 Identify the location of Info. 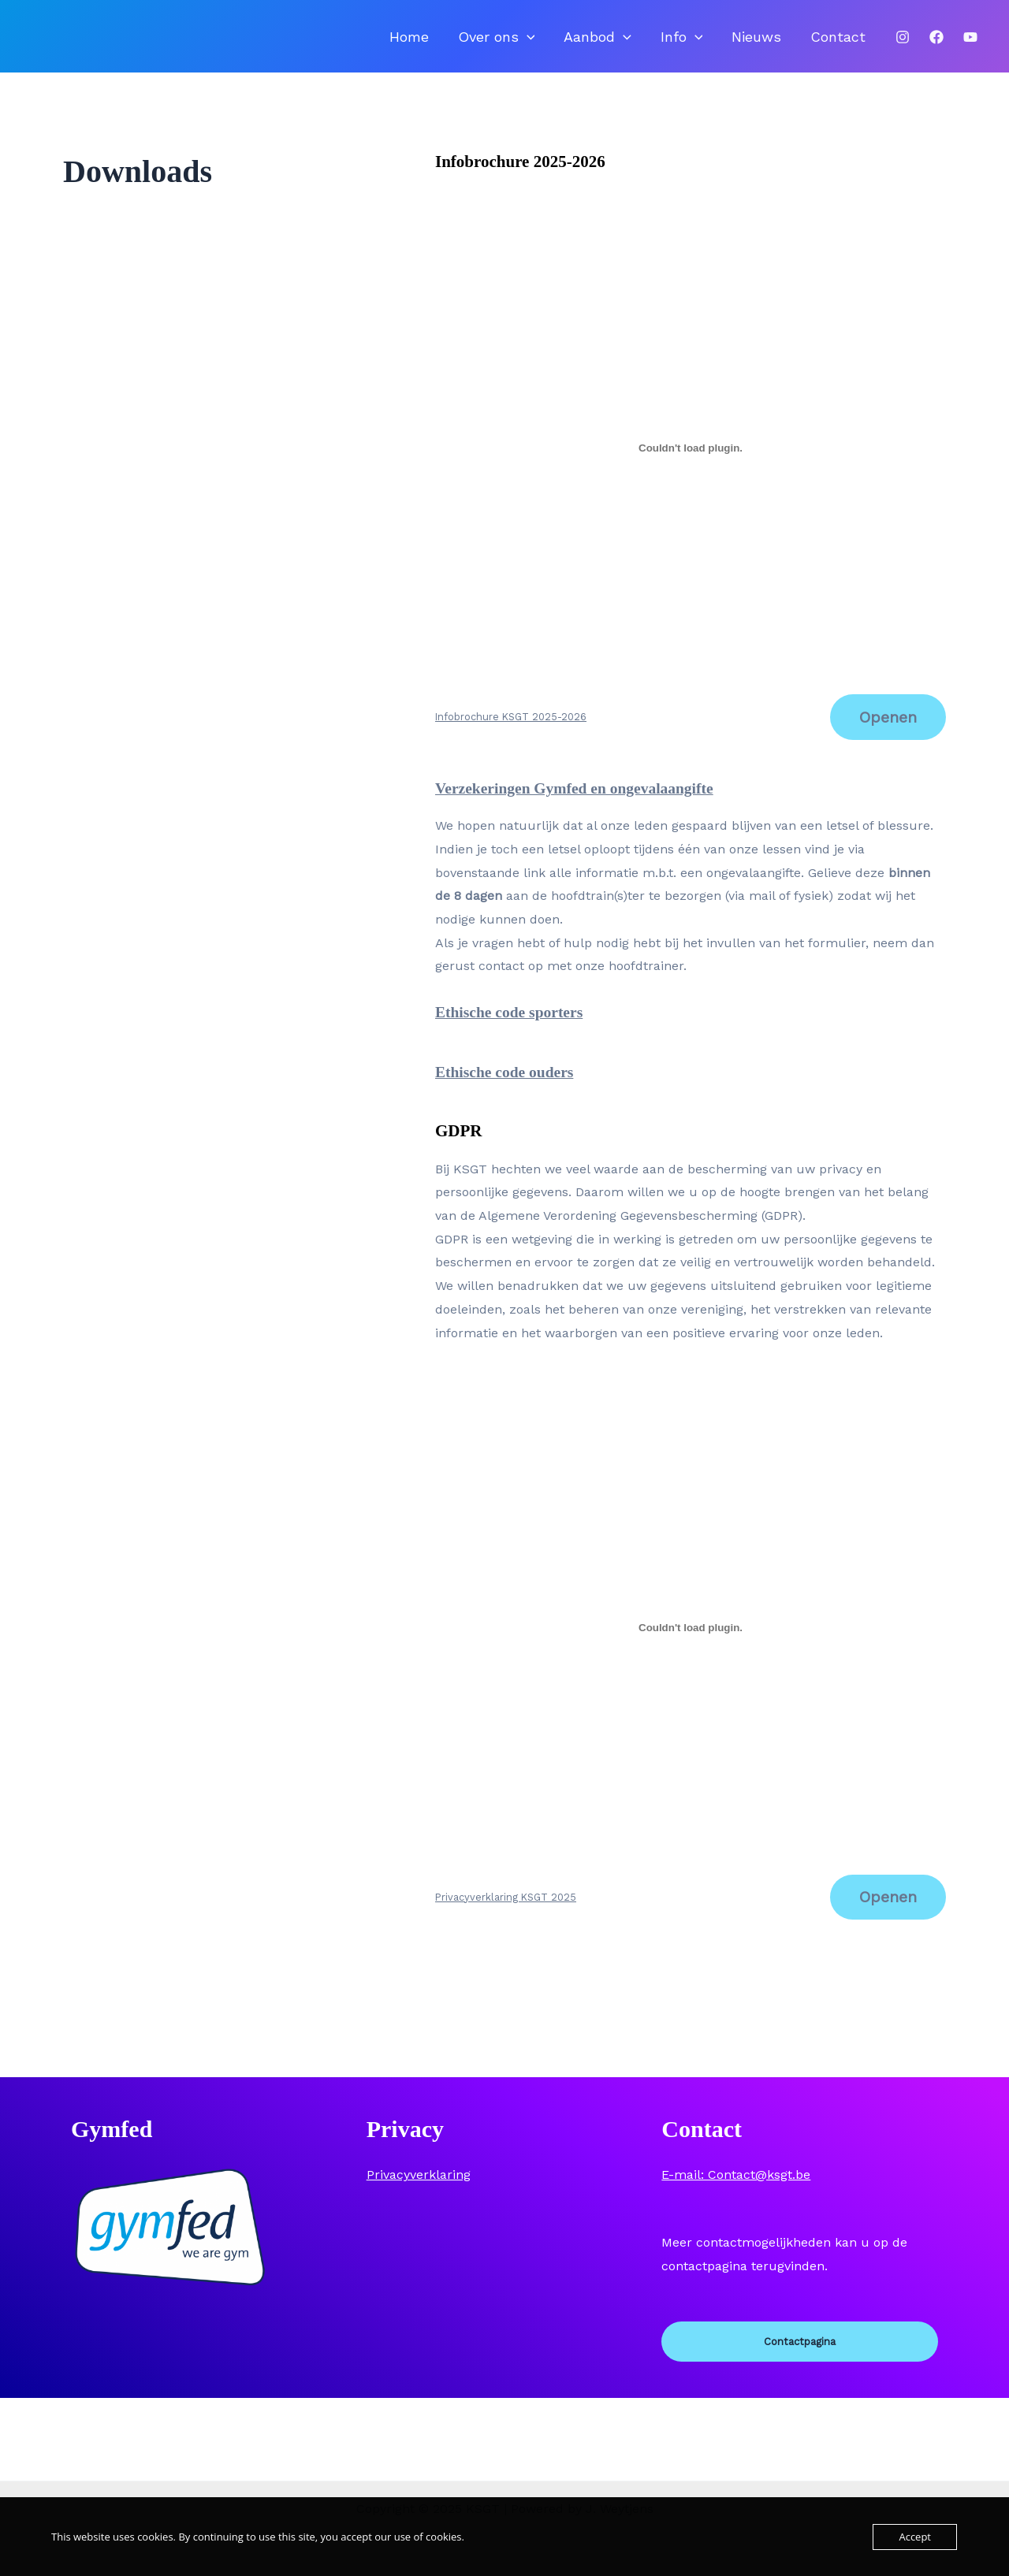
(714, 43).